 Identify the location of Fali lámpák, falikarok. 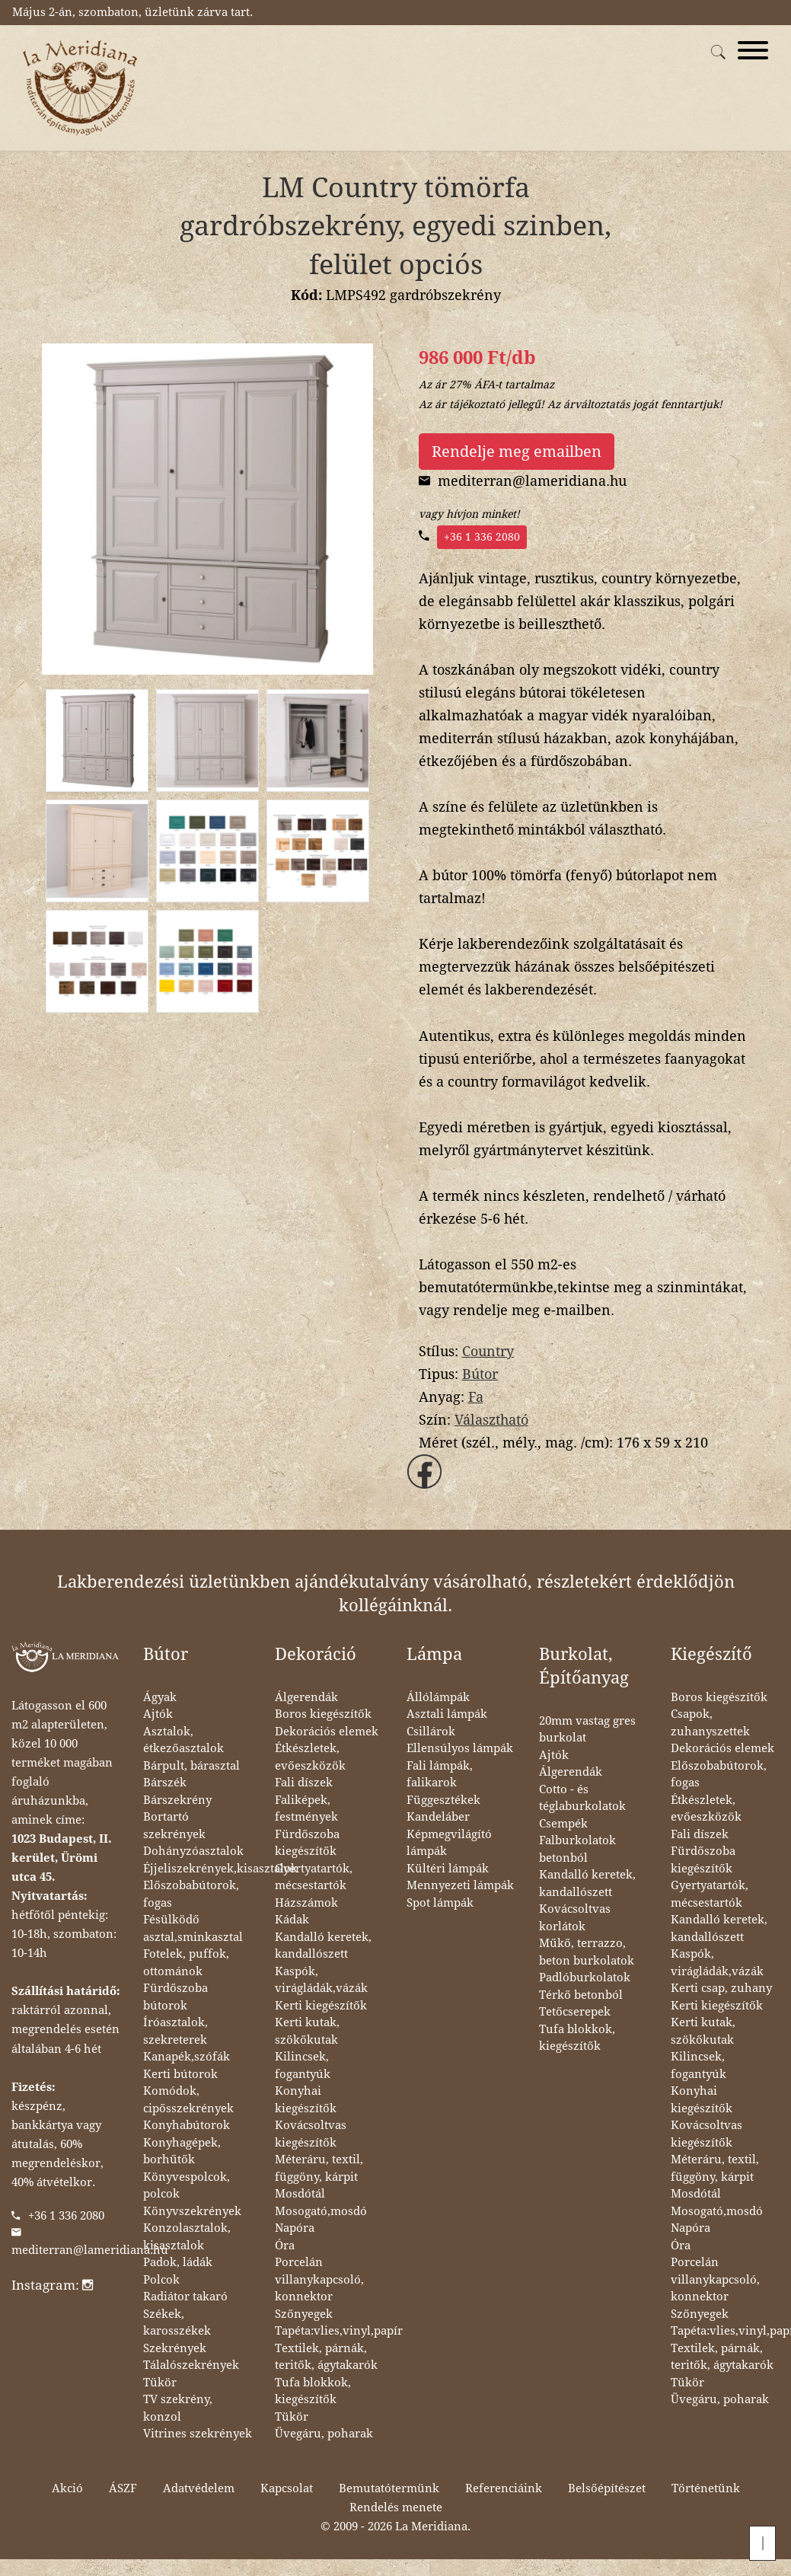
(440, 1774).